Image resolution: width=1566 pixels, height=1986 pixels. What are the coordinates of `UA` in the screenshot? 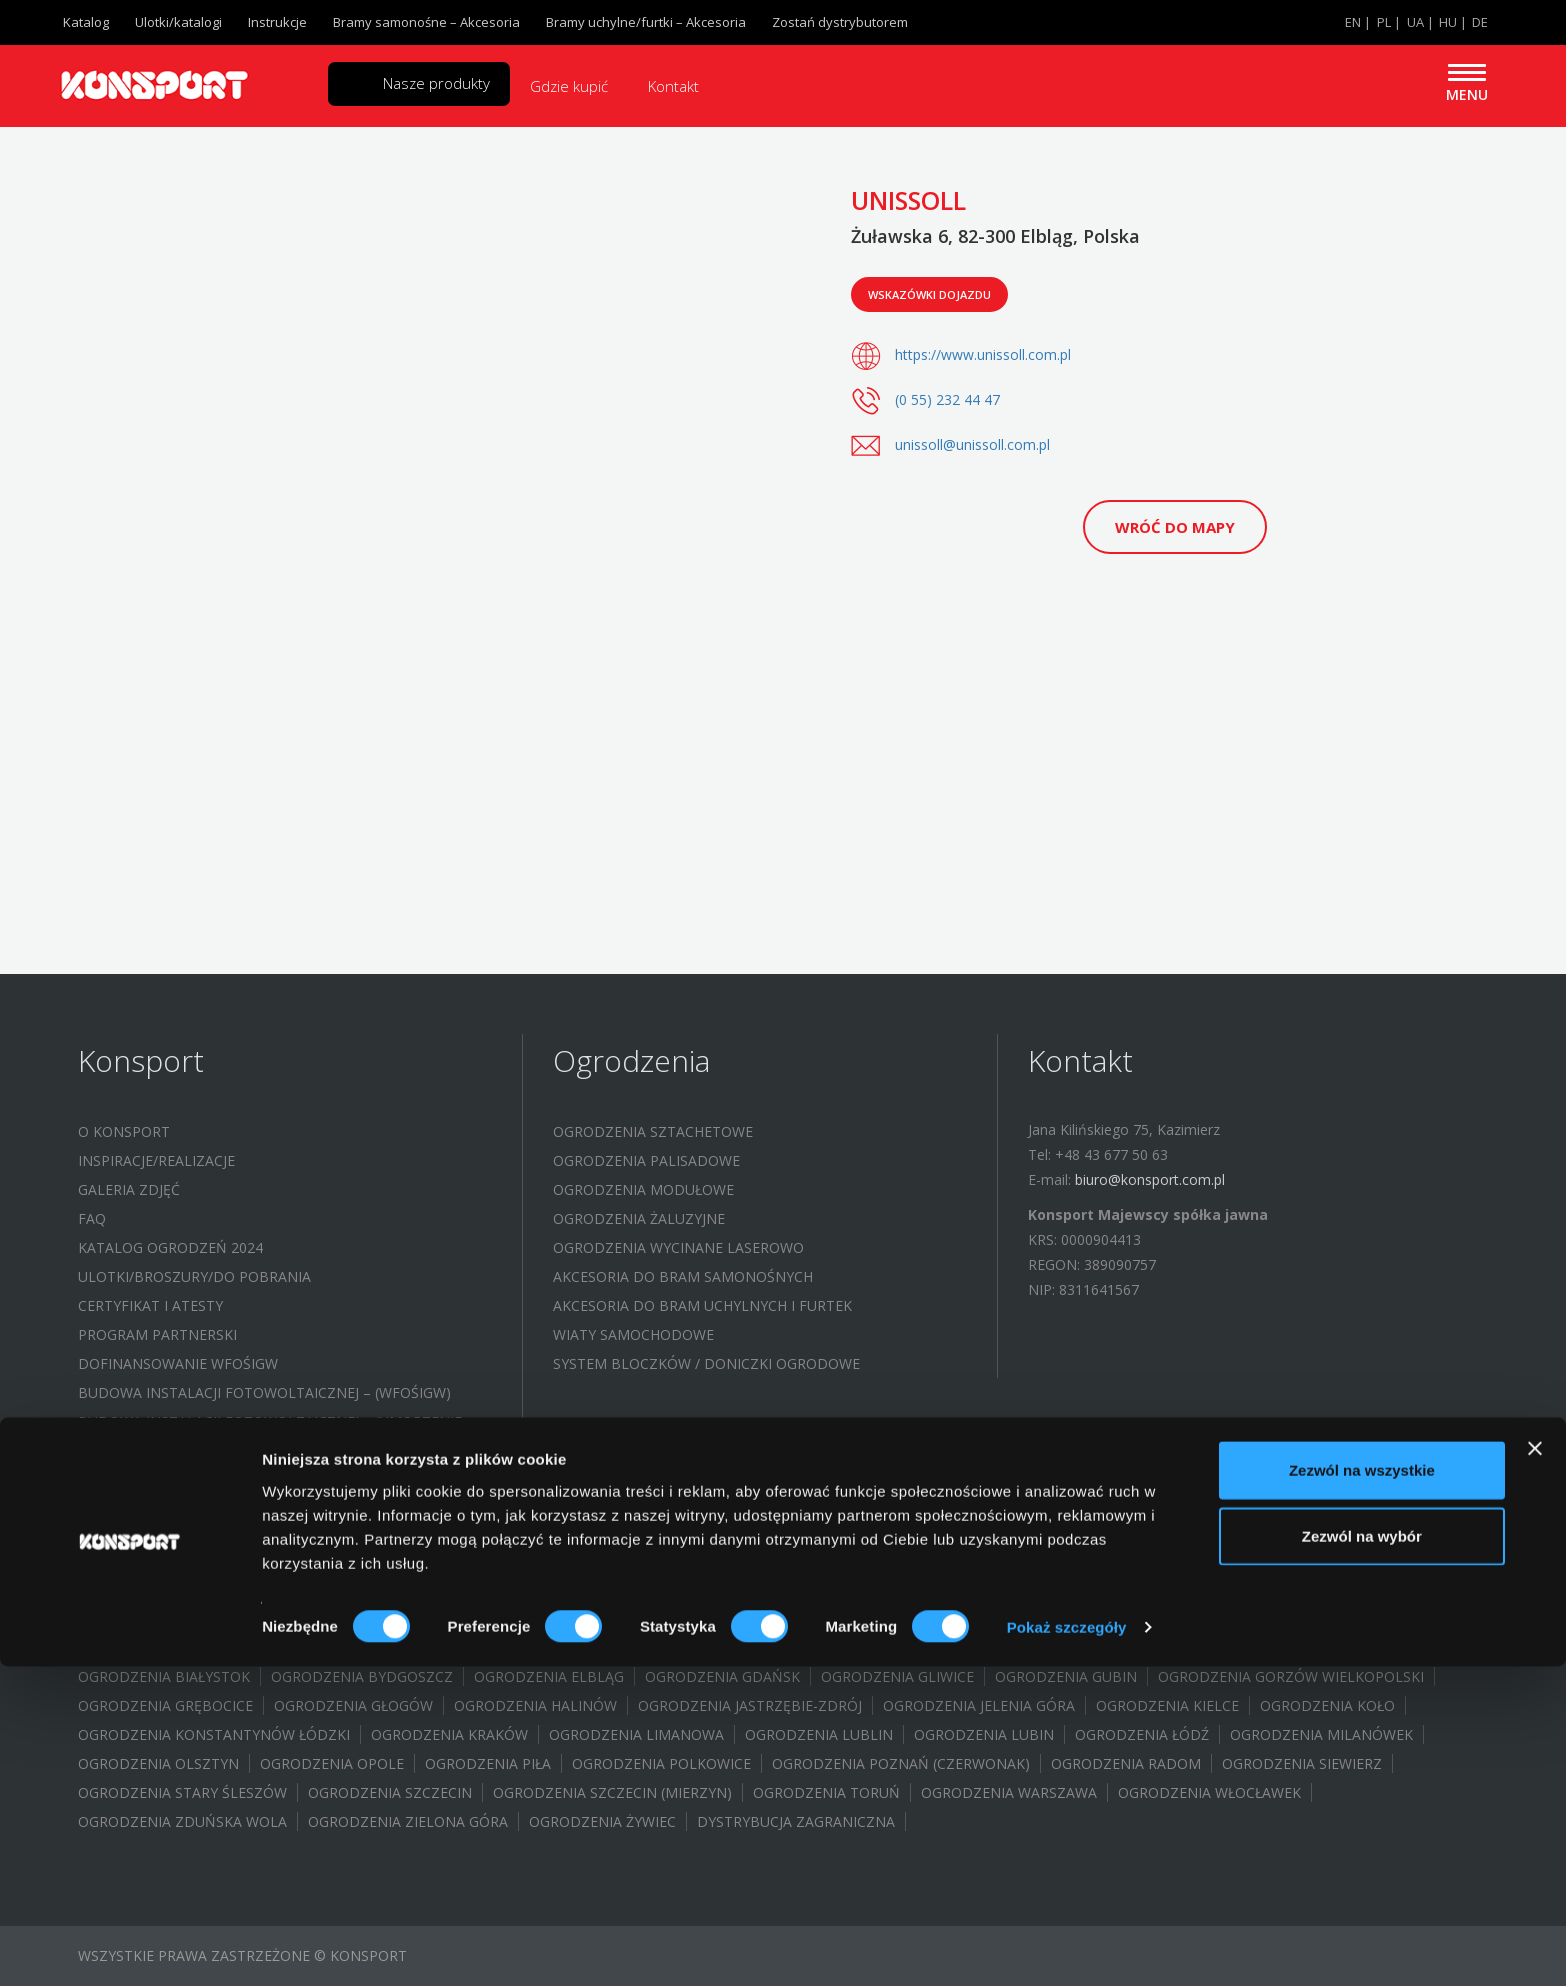 It's located at (1415, 22).